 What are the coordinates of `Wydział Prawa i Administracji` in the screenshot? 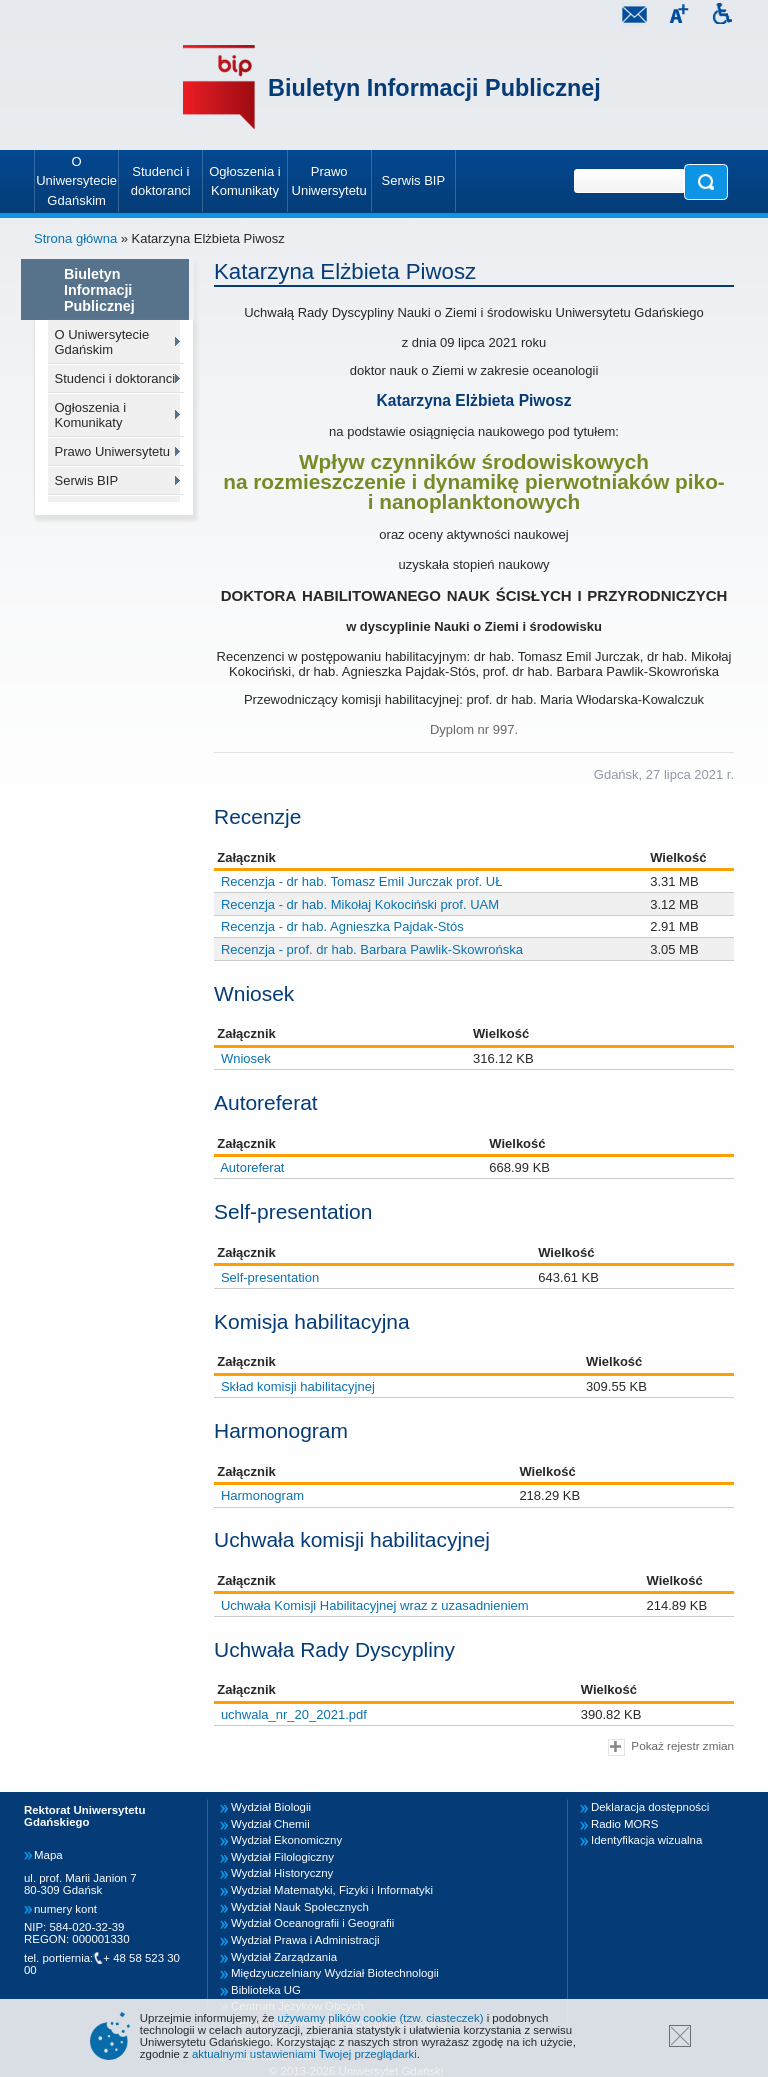 It's located at (305, 1940).